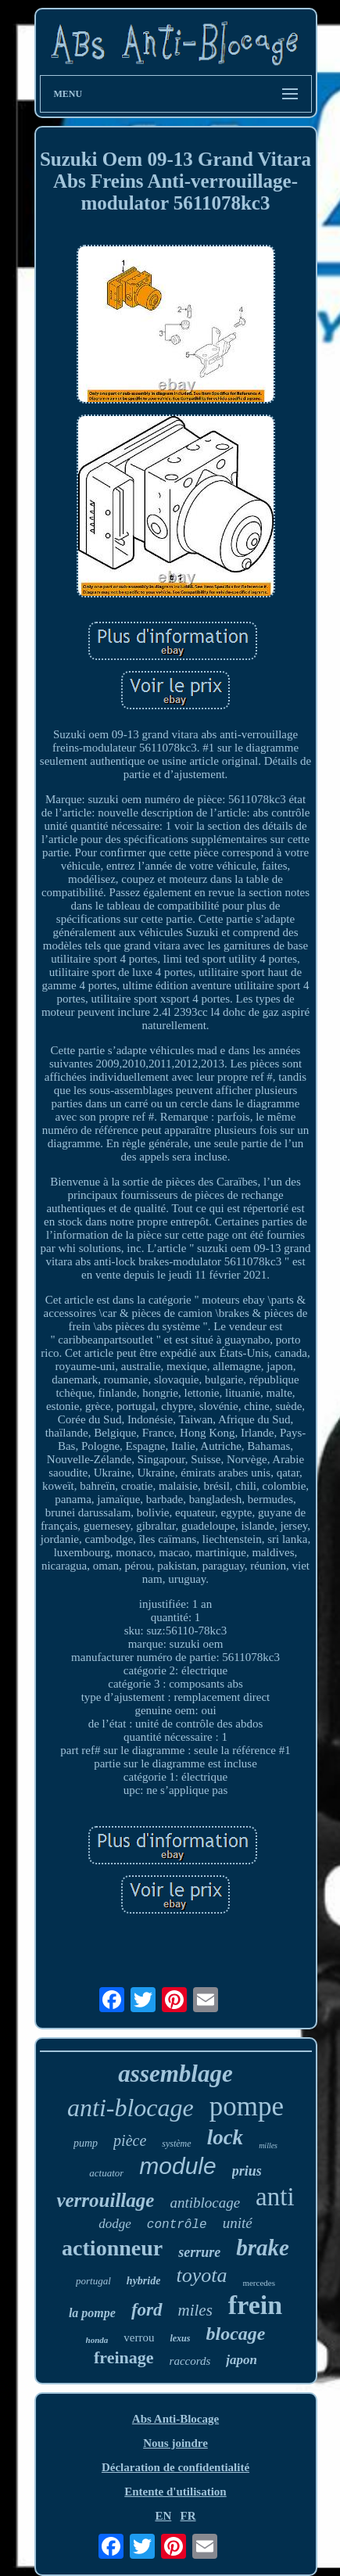 This screenshot has width=340, height=2576. What do you see at coordinates (175, 2419) in the screenshot?
I see `Abs Anti-Blocage` at bounding box center [175, 2419].